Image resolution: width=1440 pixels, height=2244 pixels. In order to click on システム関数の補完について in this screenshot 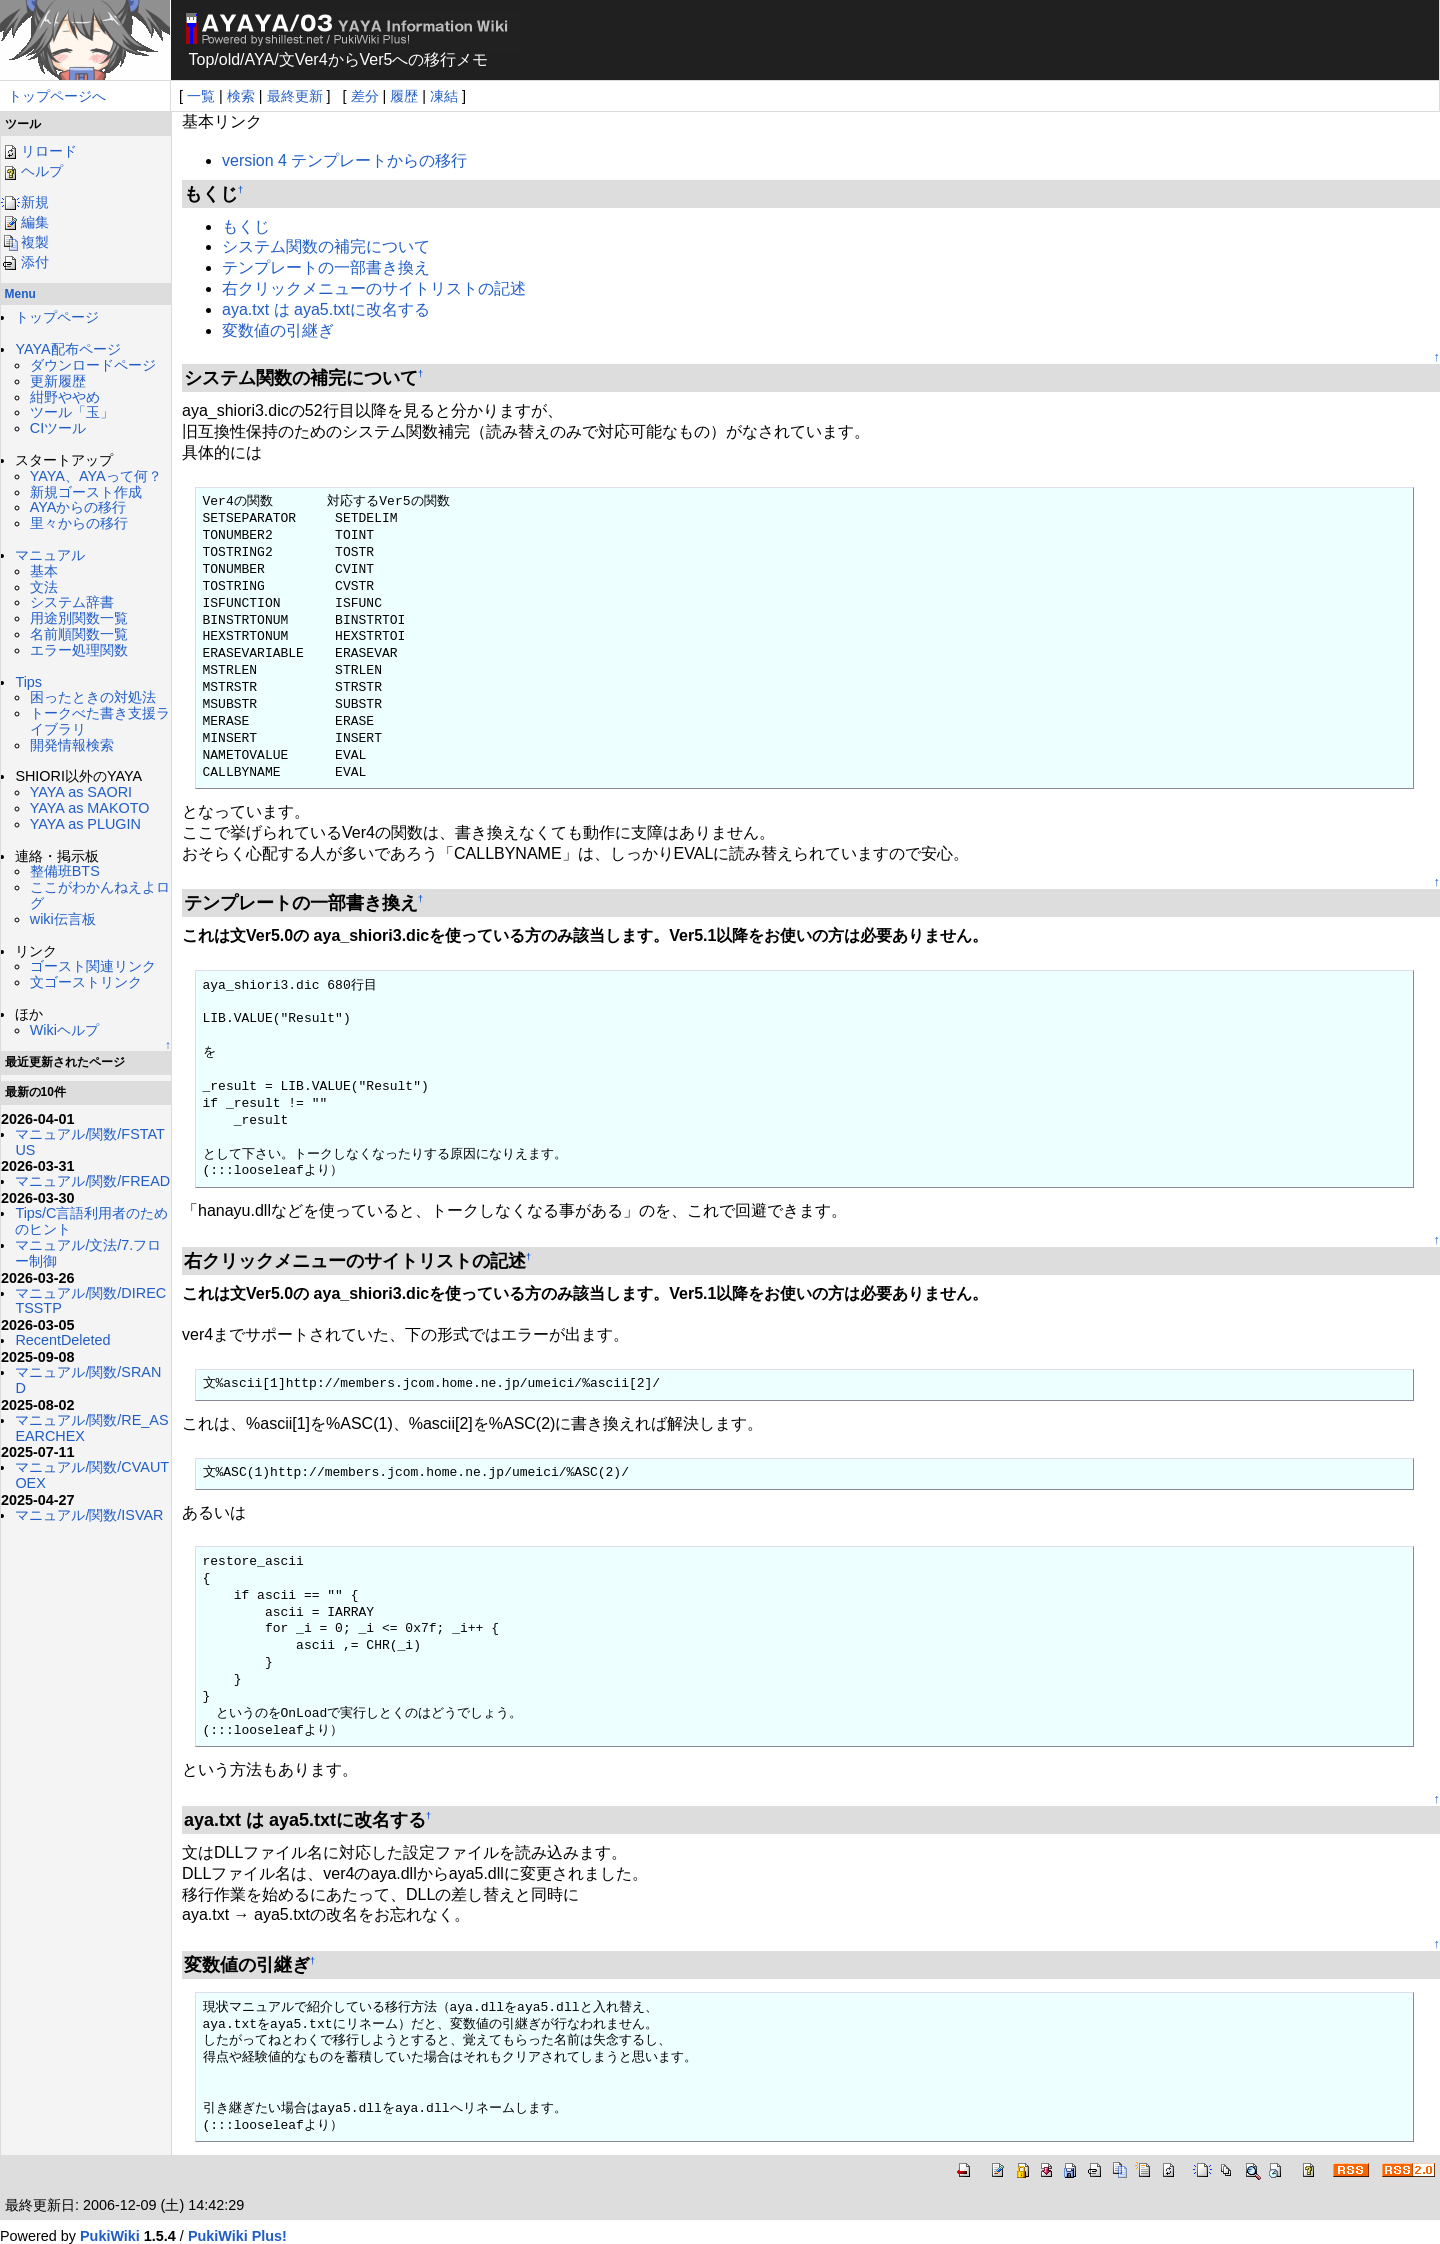, I will do `click(326, 246)`.